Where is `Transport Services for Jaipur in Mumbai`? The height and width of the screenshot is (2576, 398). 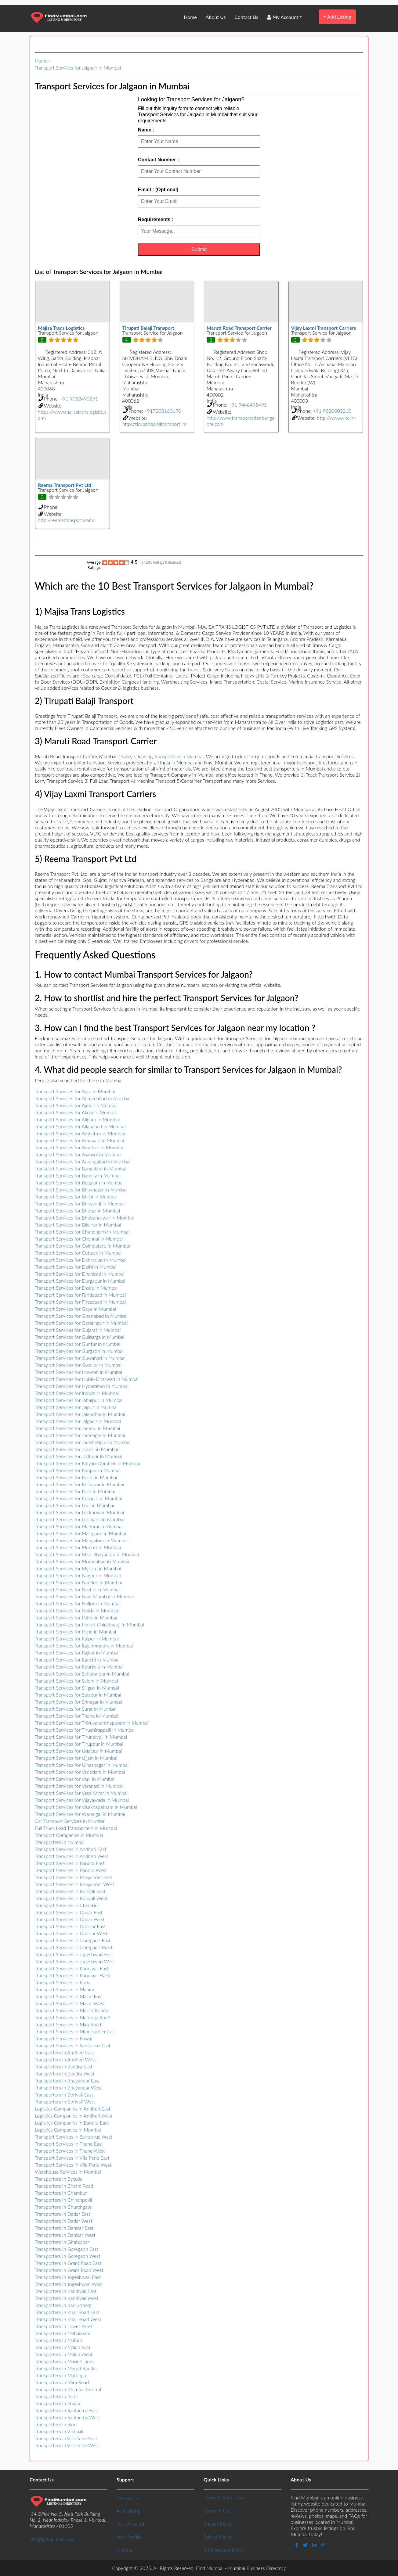 Transport Services for Jaipur in Mumbai is located at coordinates (76, 1407).